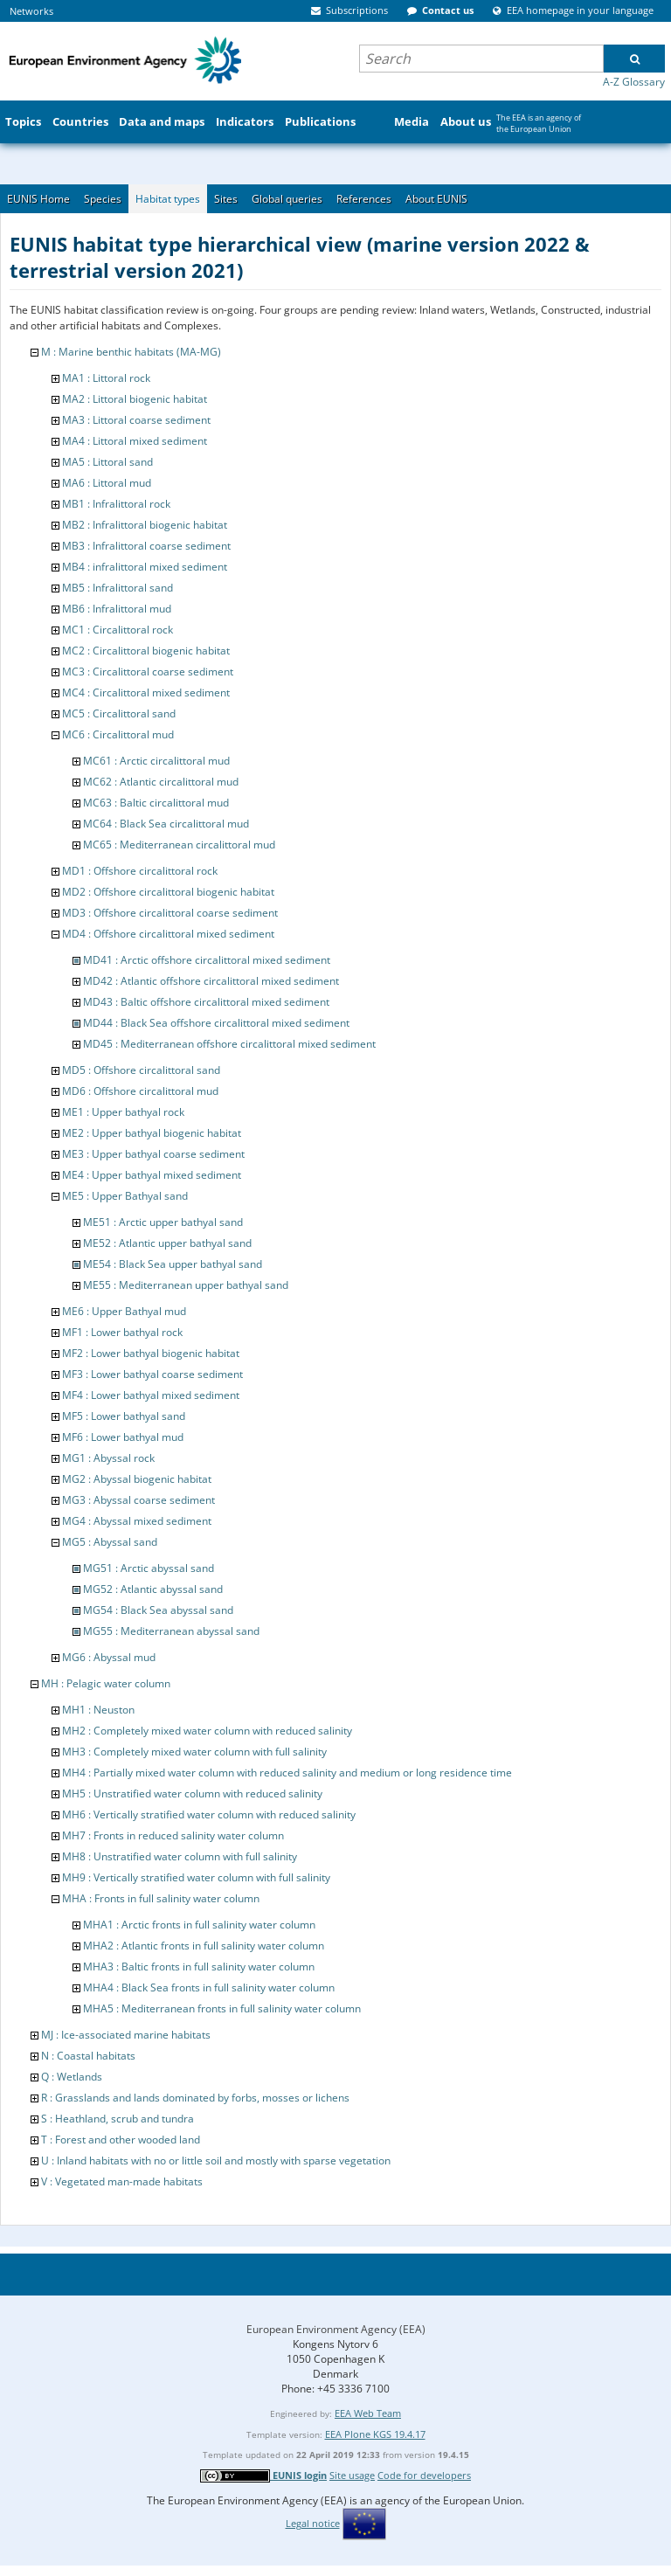 This screenshot has width=671, height=2576. Describe the element at coordinates (634, 81) in the screenshot. I see `A-Z Glossary` at that location.